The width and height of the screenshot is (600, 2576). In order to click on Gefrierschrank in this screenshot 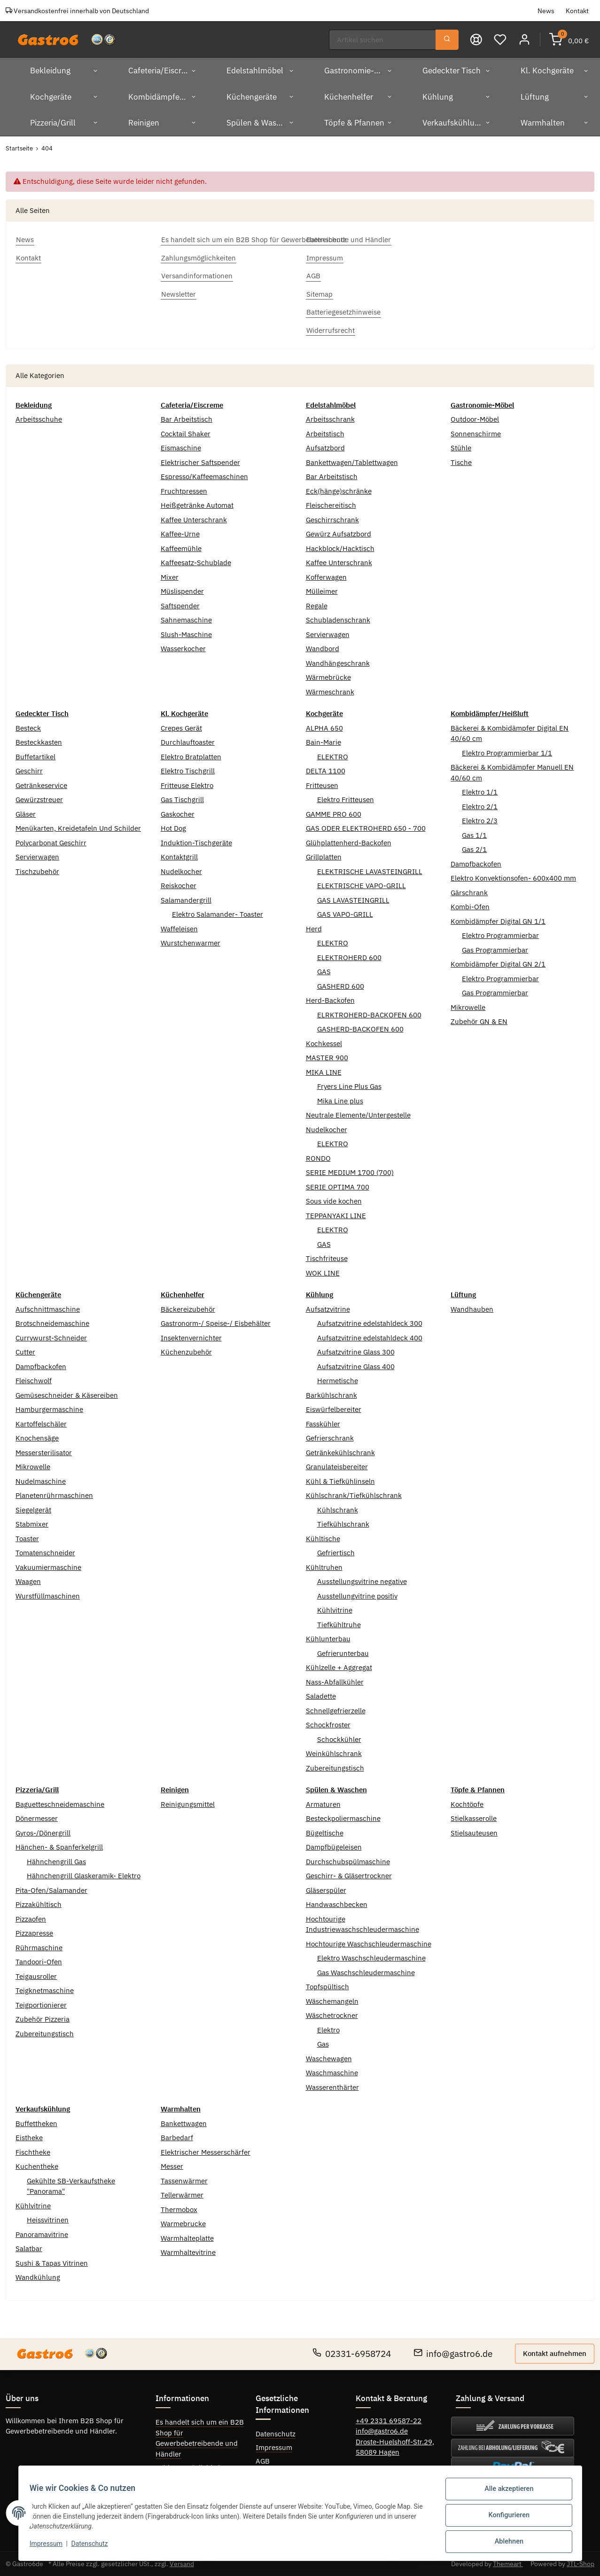, I will do `click(330, 1437)`.